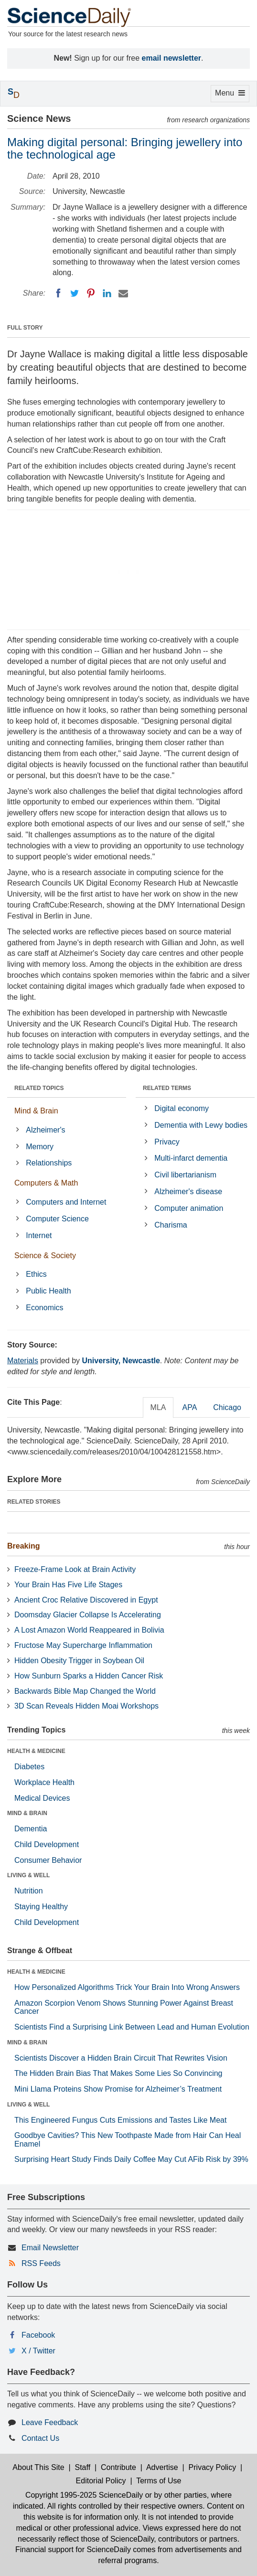  I want to click on Copyright 1995-2025 ScienceDaily, so click(84, 2495).